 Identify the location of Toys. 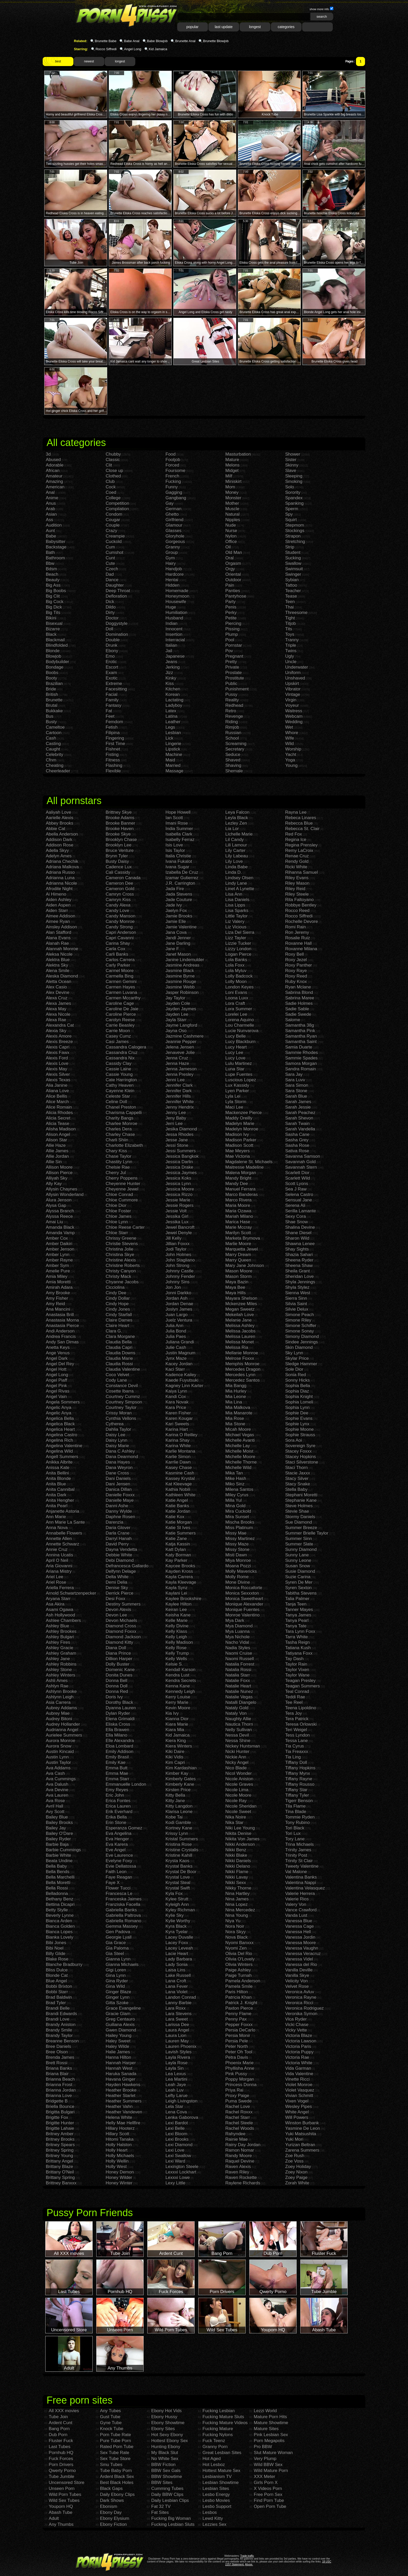
(289, 634).